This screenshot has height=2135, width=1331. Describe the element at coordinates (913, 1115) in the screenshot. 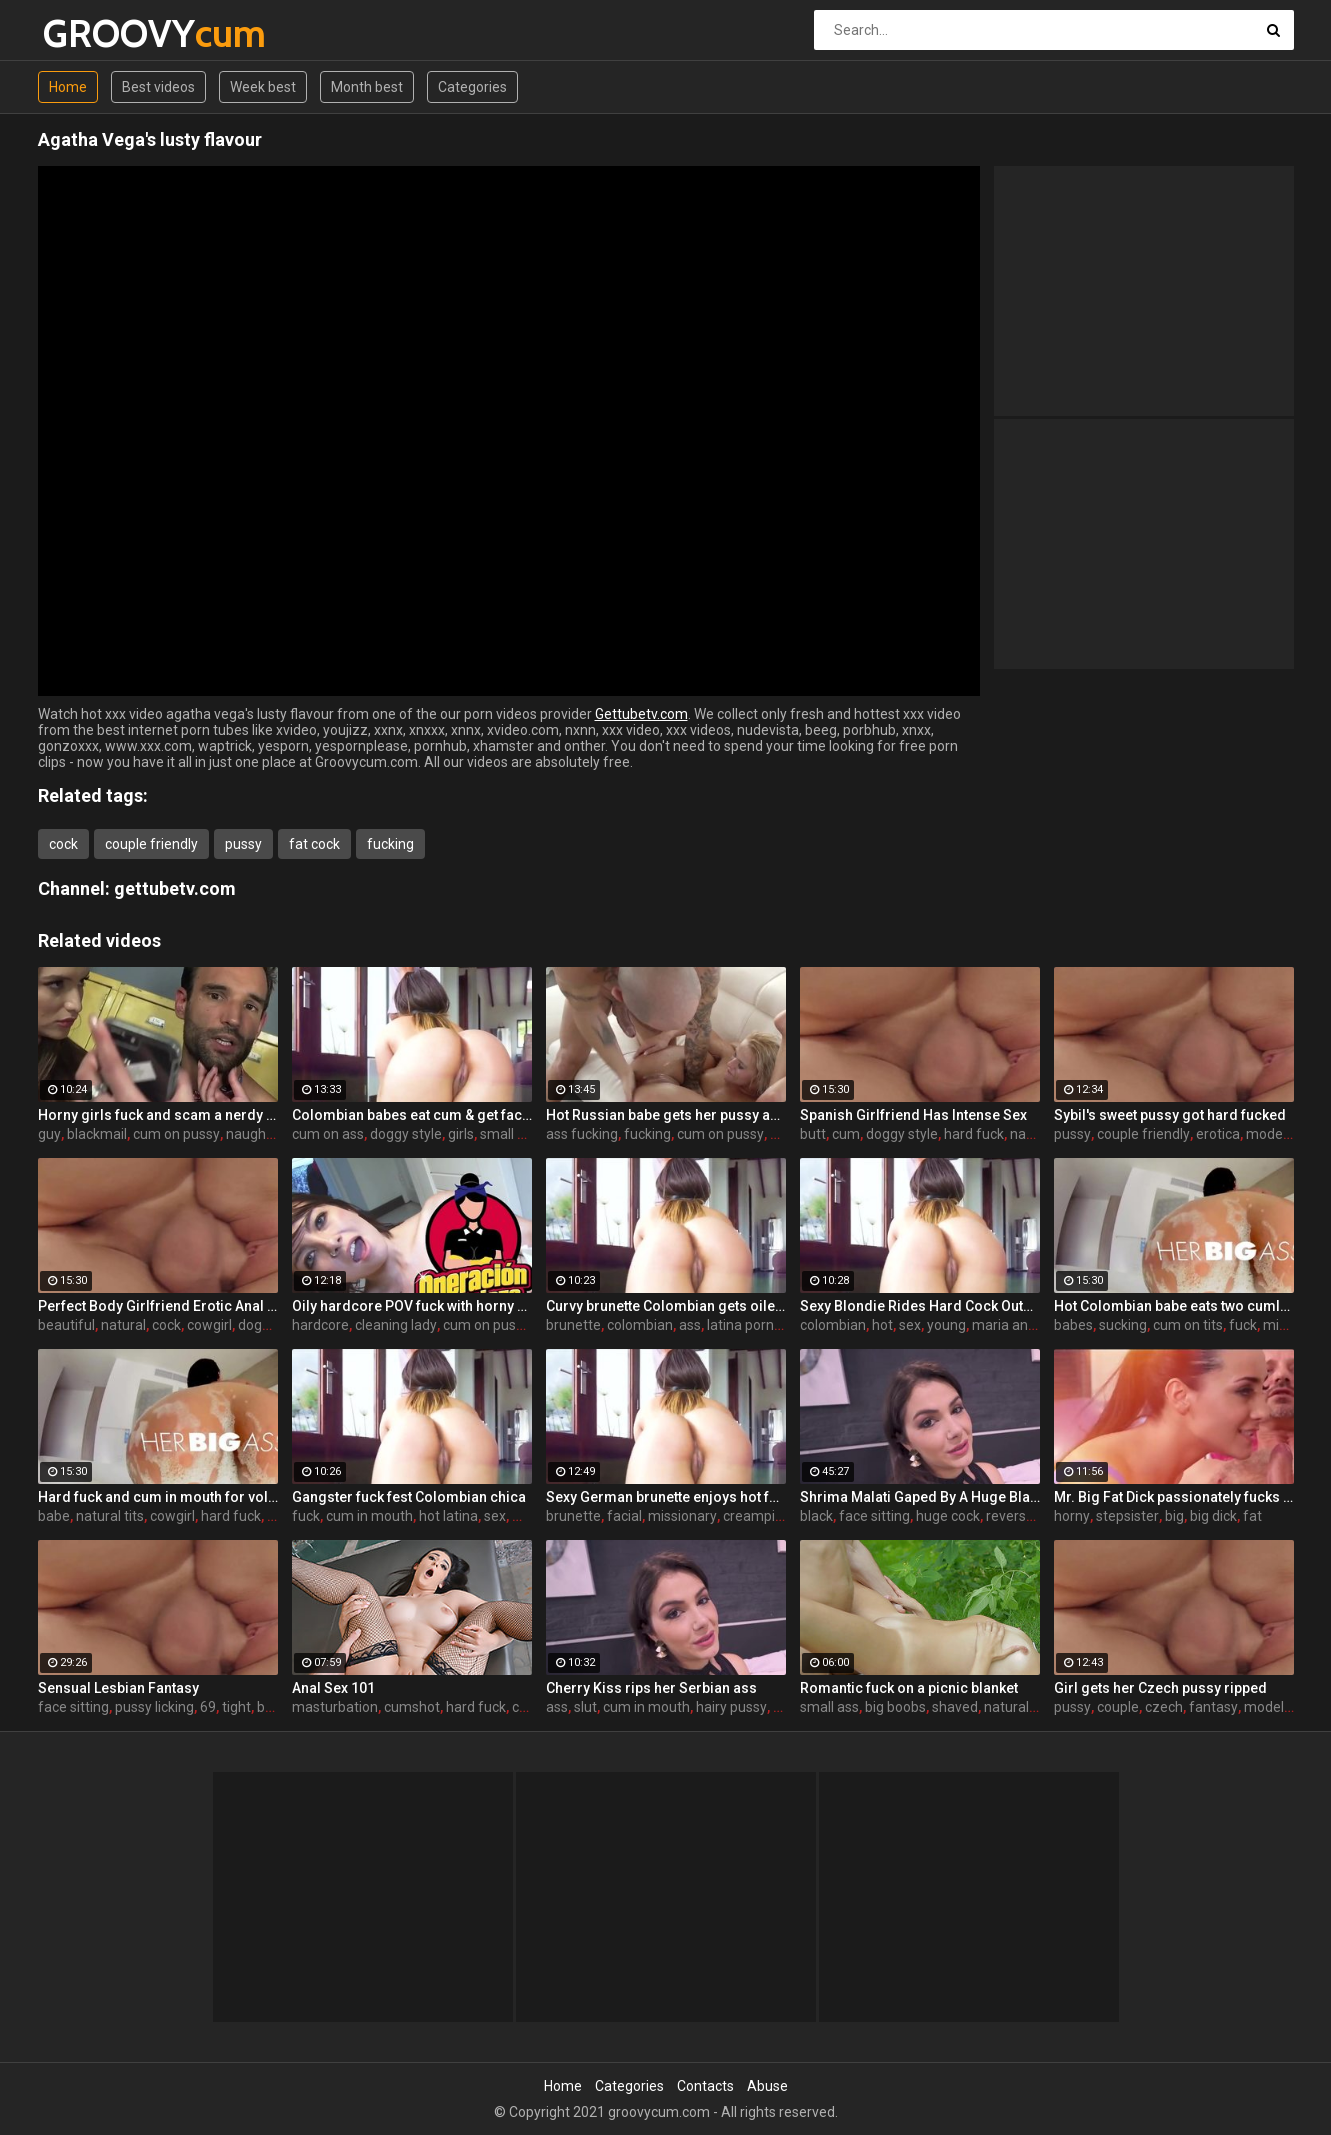

I see `Spanish Girlfriend Has Intense Sex` at that location.